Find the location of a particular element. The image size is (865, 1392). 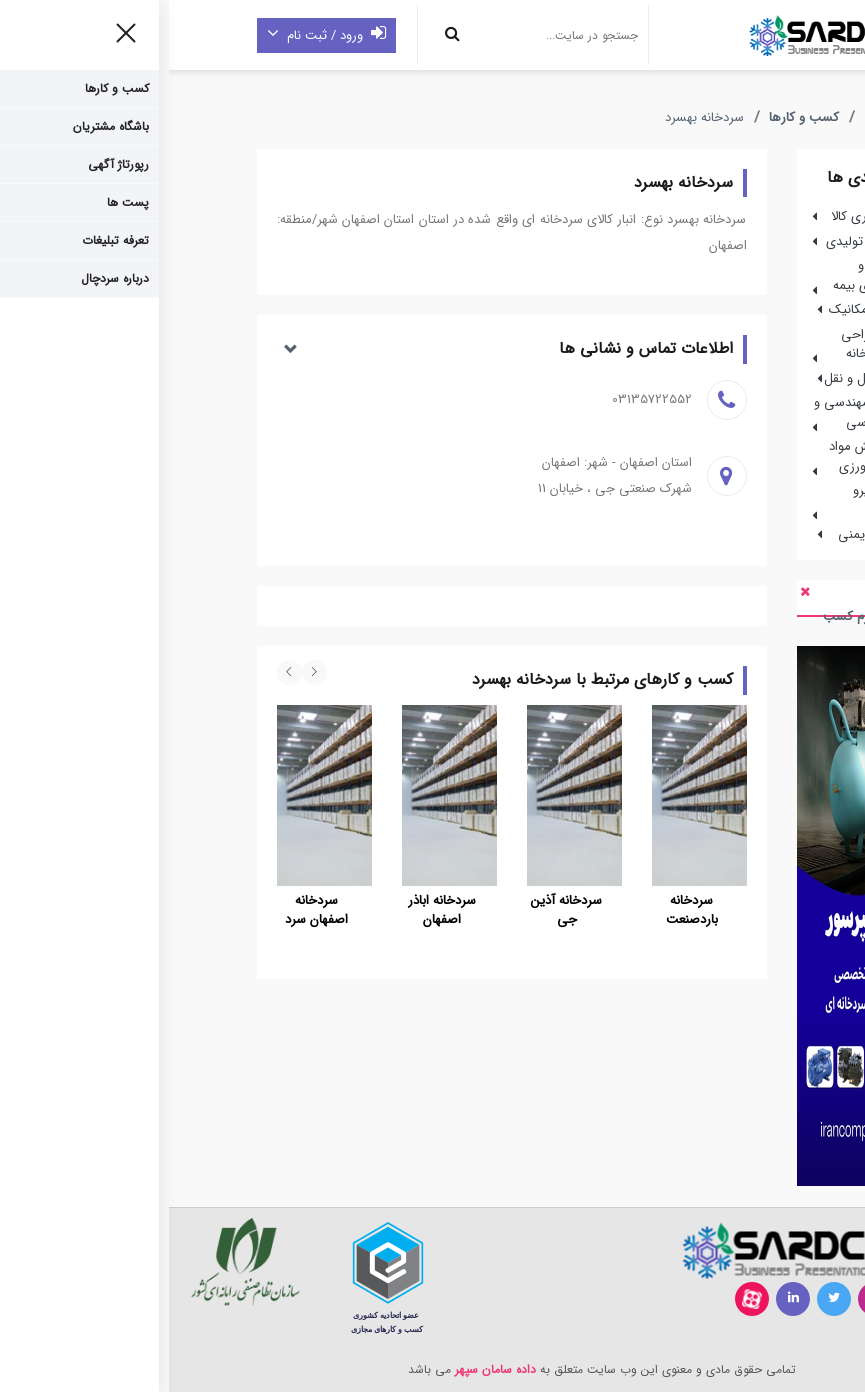

ورود / ثبت نام is located at coordinates (157, 35).